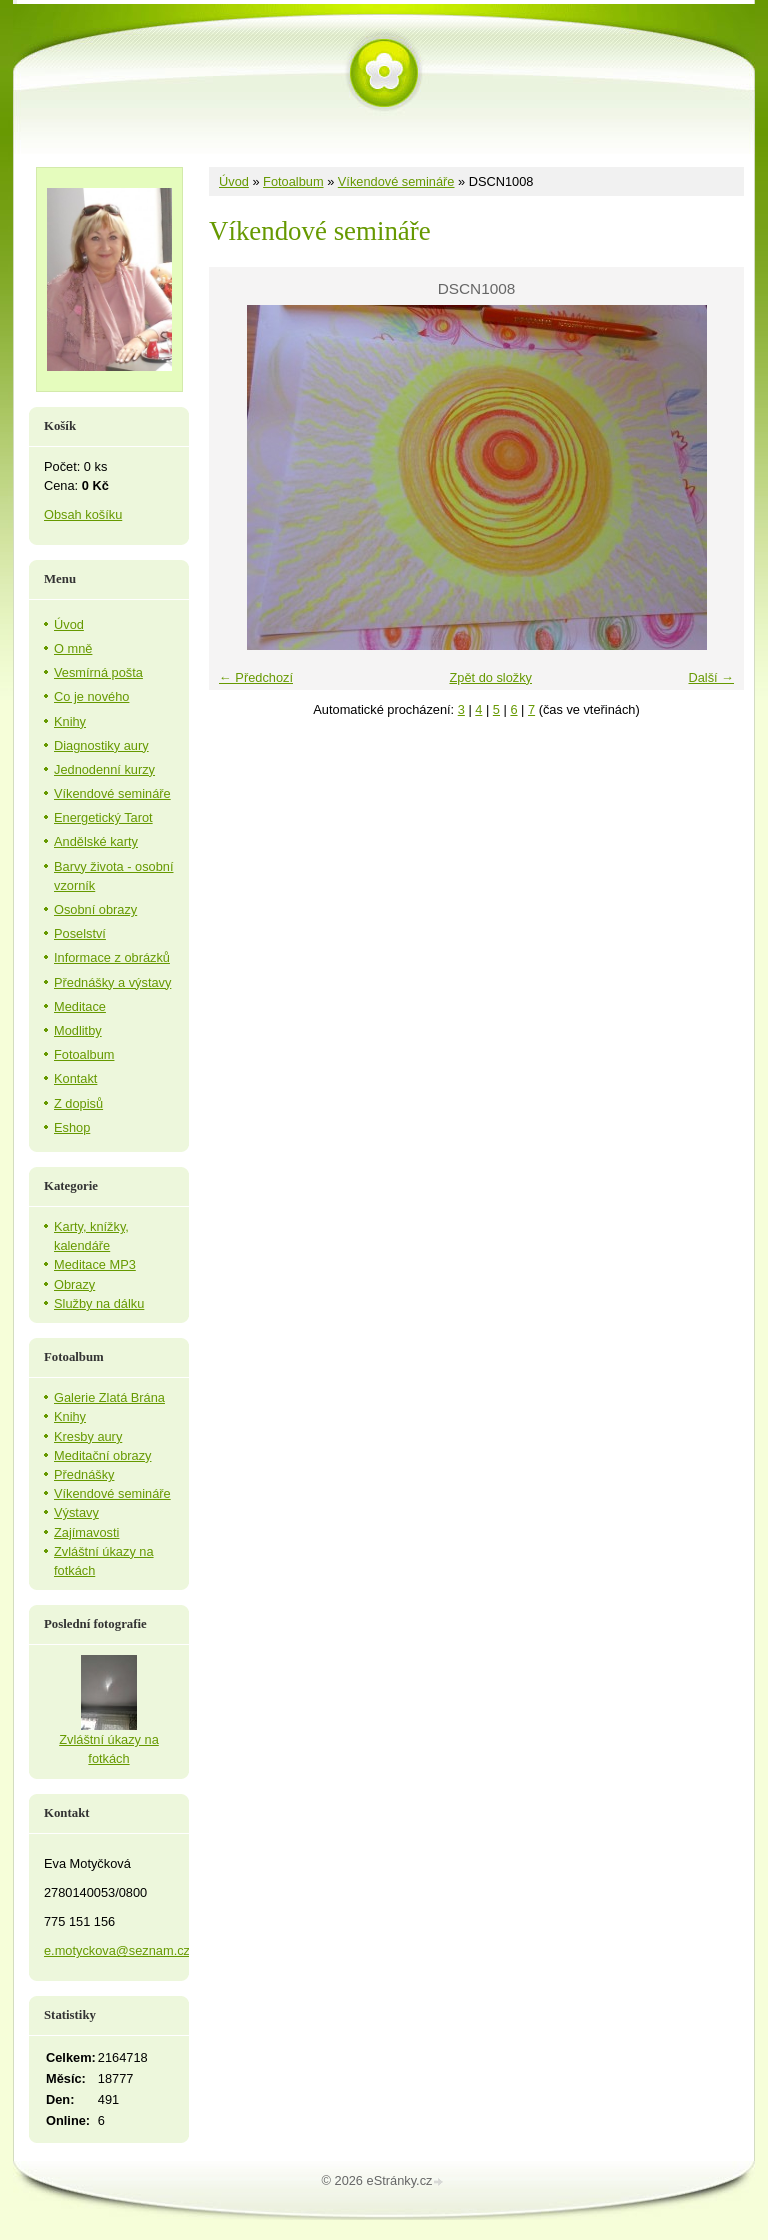 This screenshot has width=768, height=2240. What do you see at coordinates (80, 933) in the screenshot?
I see `Poselství` at bounding box center [80, 933].